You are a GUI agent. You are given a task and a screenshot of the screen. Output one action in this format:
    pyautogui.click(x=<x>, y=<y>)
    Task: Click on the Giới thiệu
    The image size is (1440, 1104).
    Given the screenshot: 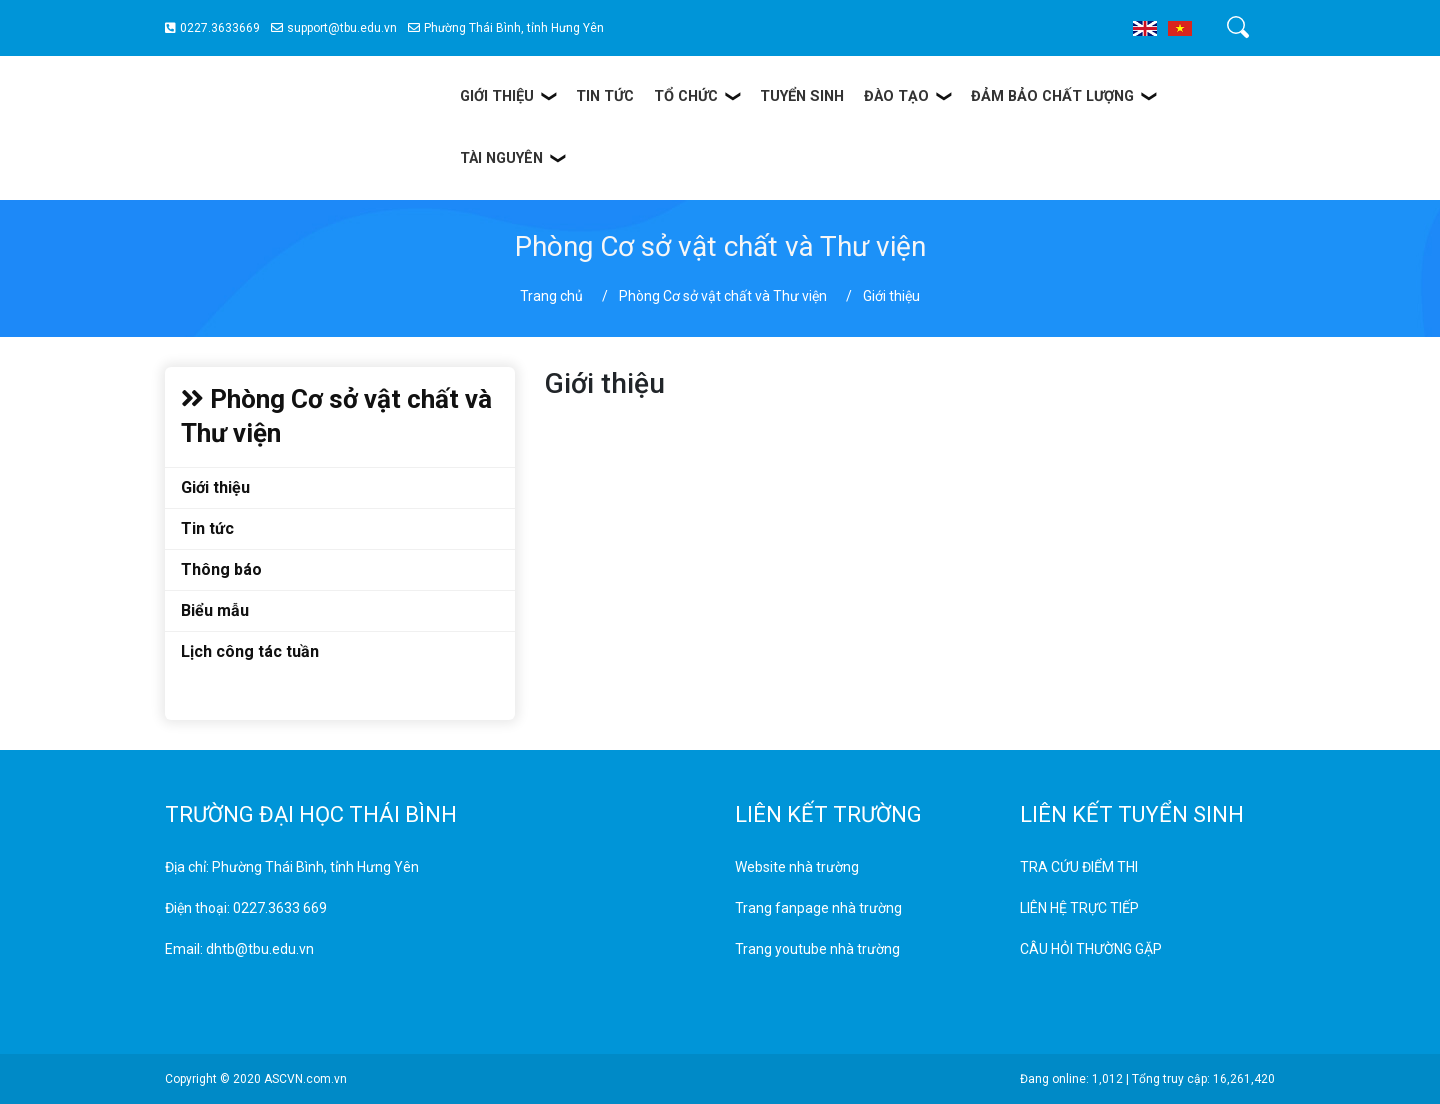 What is the action you would take?
    pyautogui.click(x=215, y=487)
    